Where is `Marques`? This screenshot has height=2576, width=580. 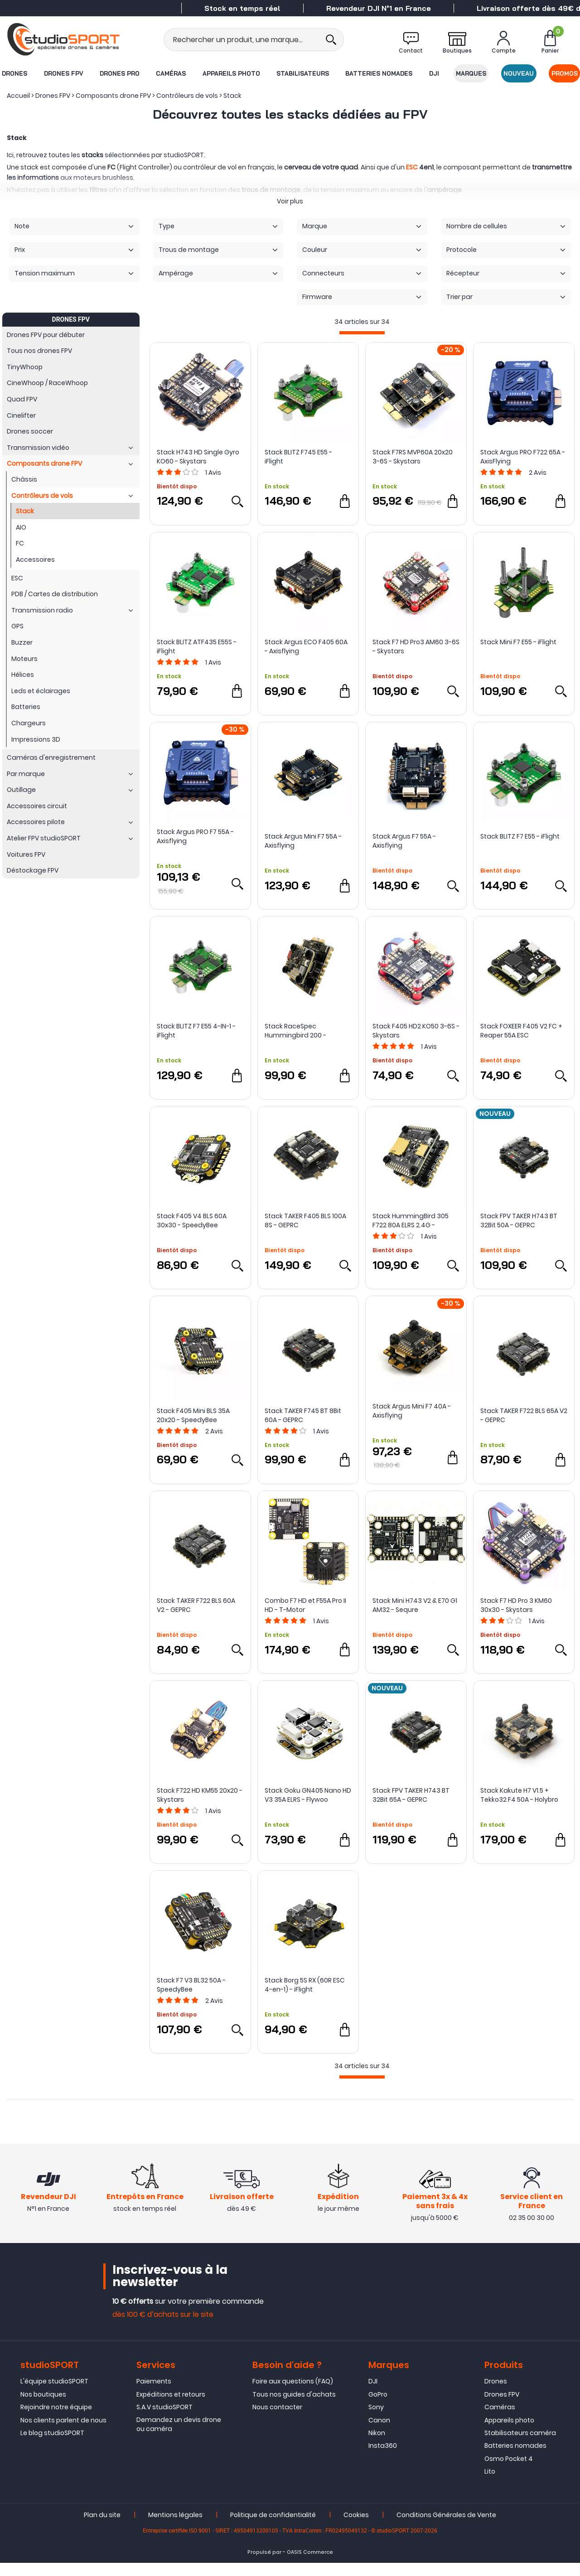
Marques is located at coordinates (471, 73).